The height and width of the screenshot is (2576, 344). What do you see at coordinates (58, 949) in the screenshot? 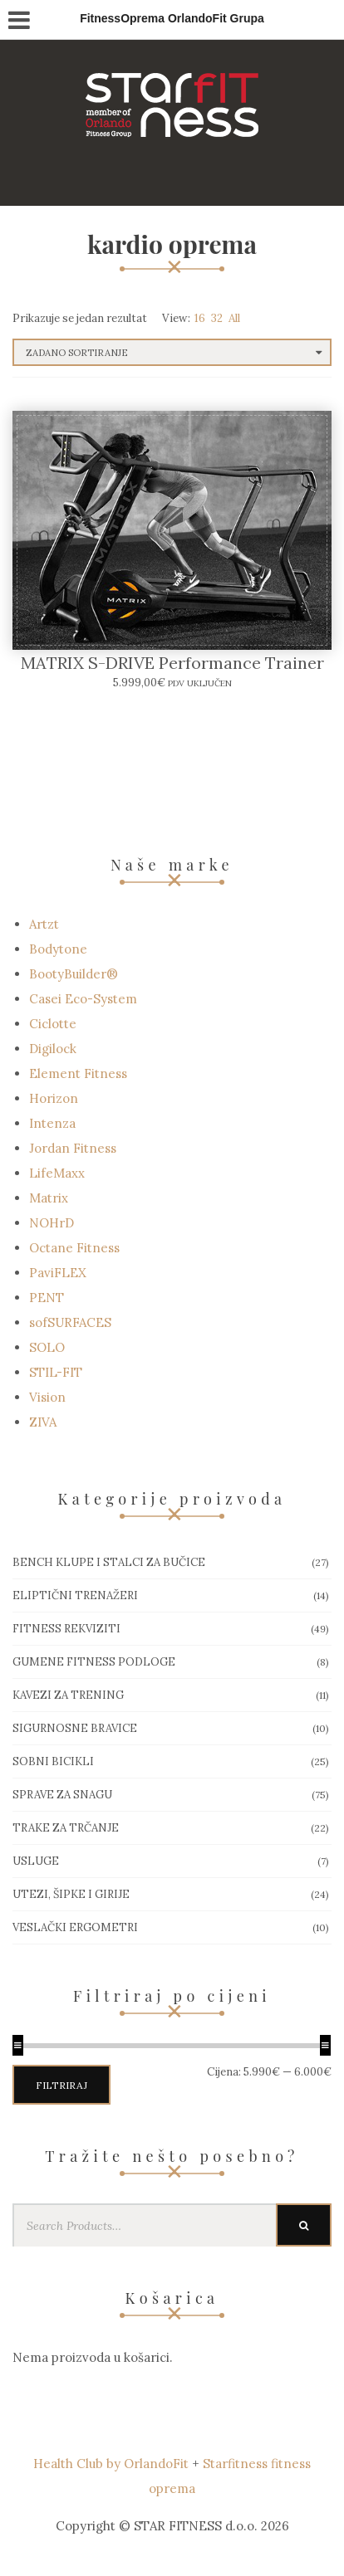
I see `Bodytone` at bounding box center [58, 949].